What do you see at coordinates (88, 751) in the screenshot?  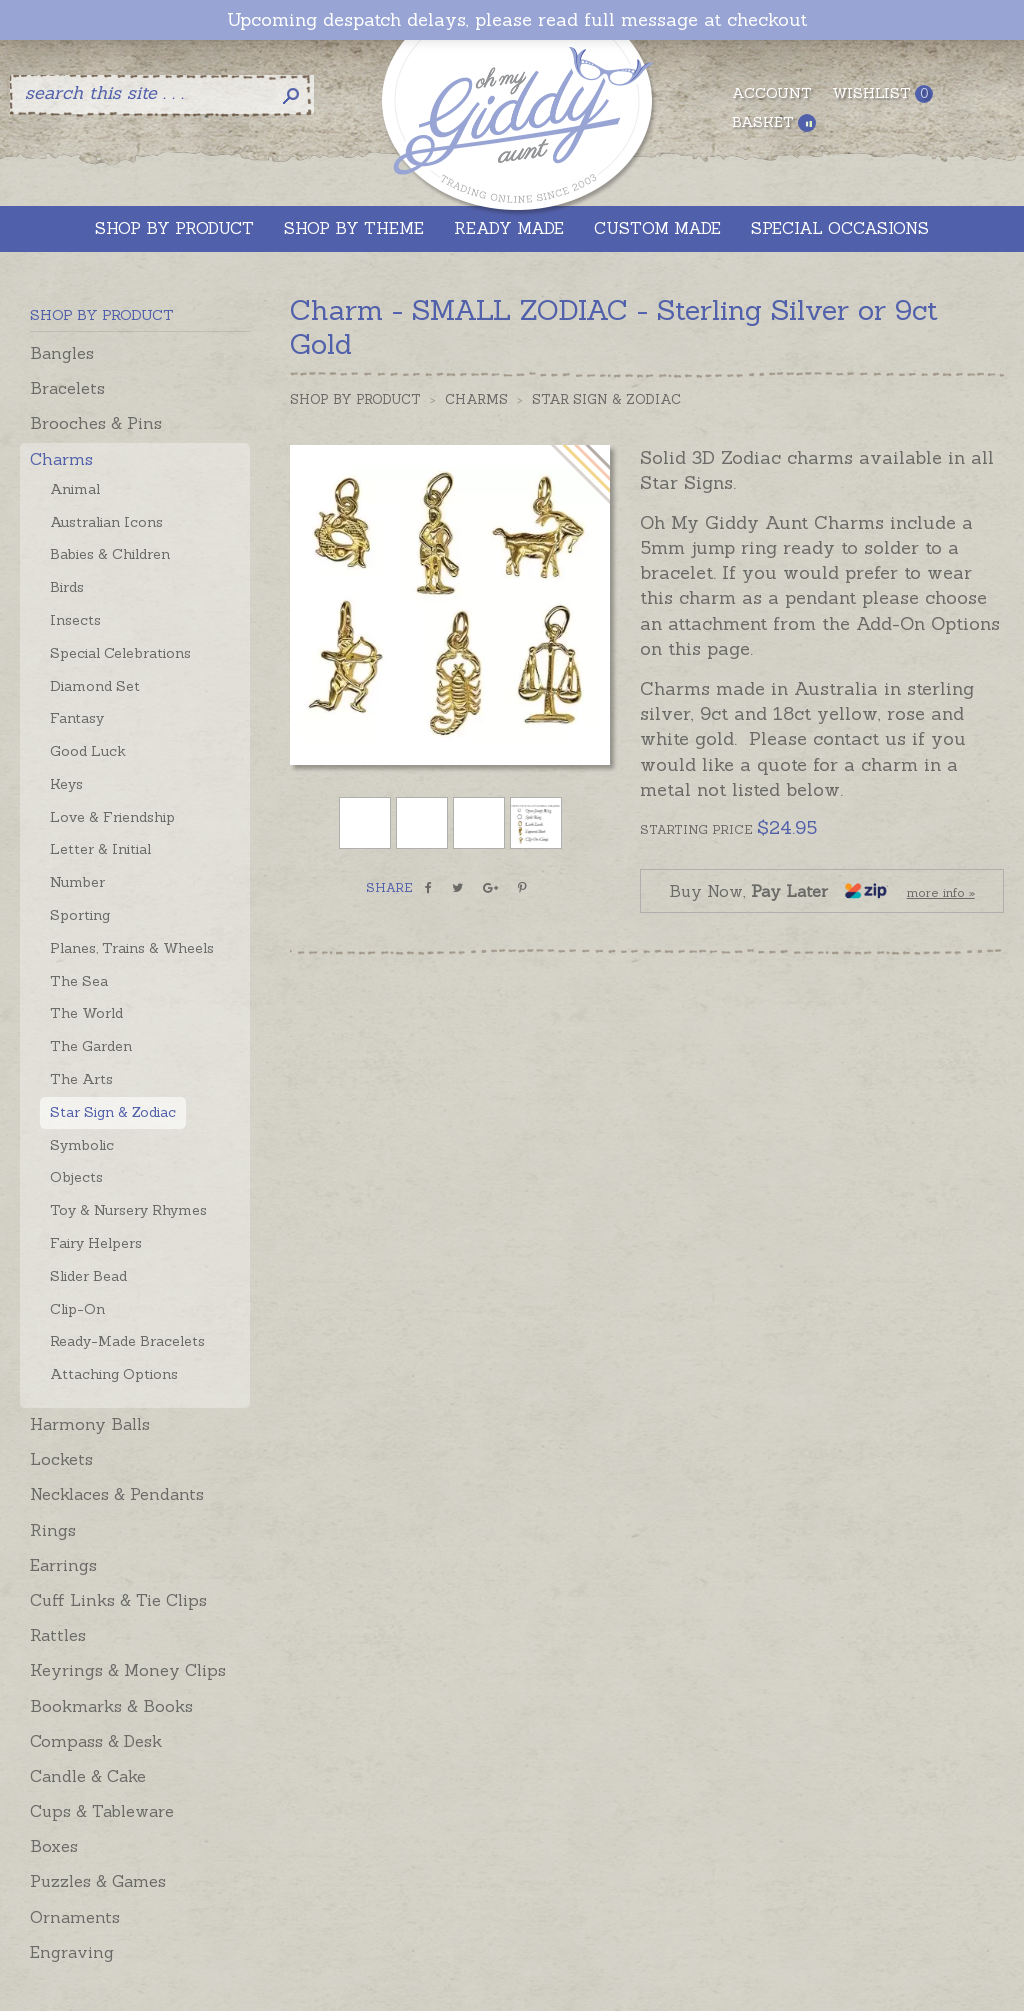 I see `Good Luck` at bounding box center [88, 751].